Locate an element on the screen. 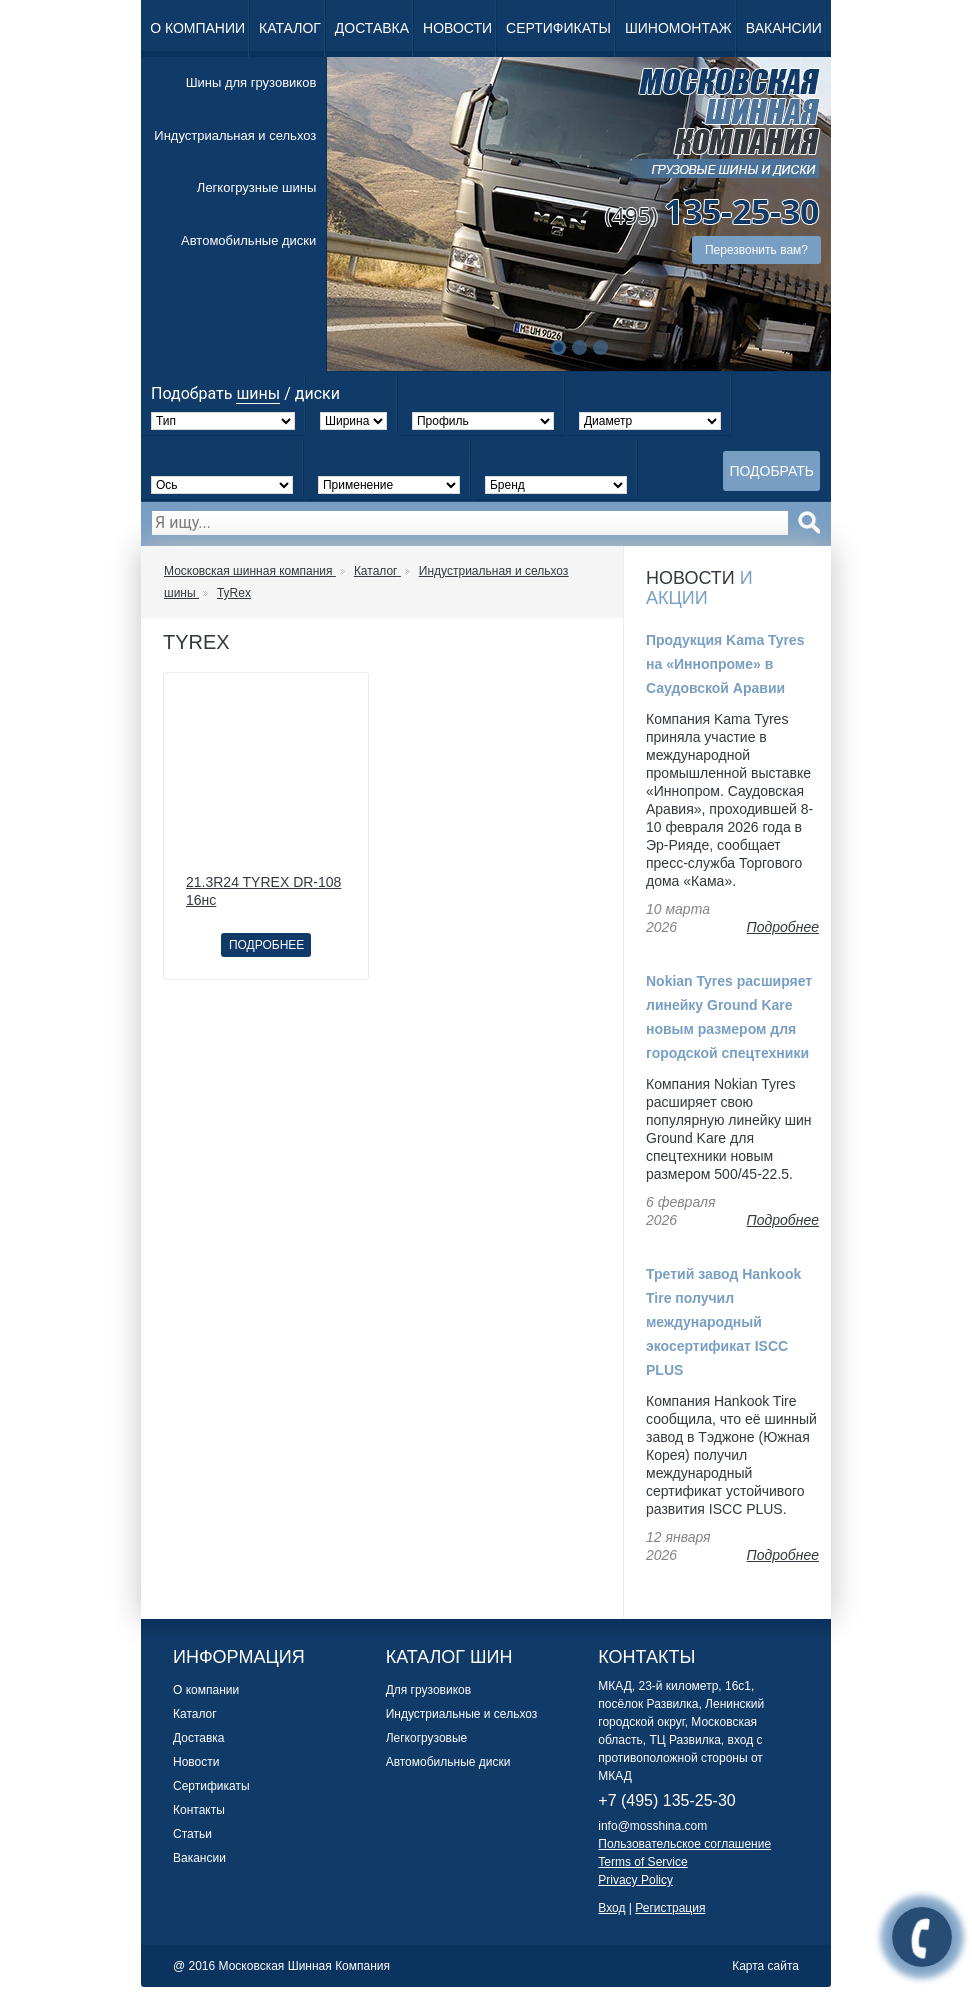 The height and width of the screenshot is (2007, 972). Пользовательское соглашение is located at coordinates (684, 1844).